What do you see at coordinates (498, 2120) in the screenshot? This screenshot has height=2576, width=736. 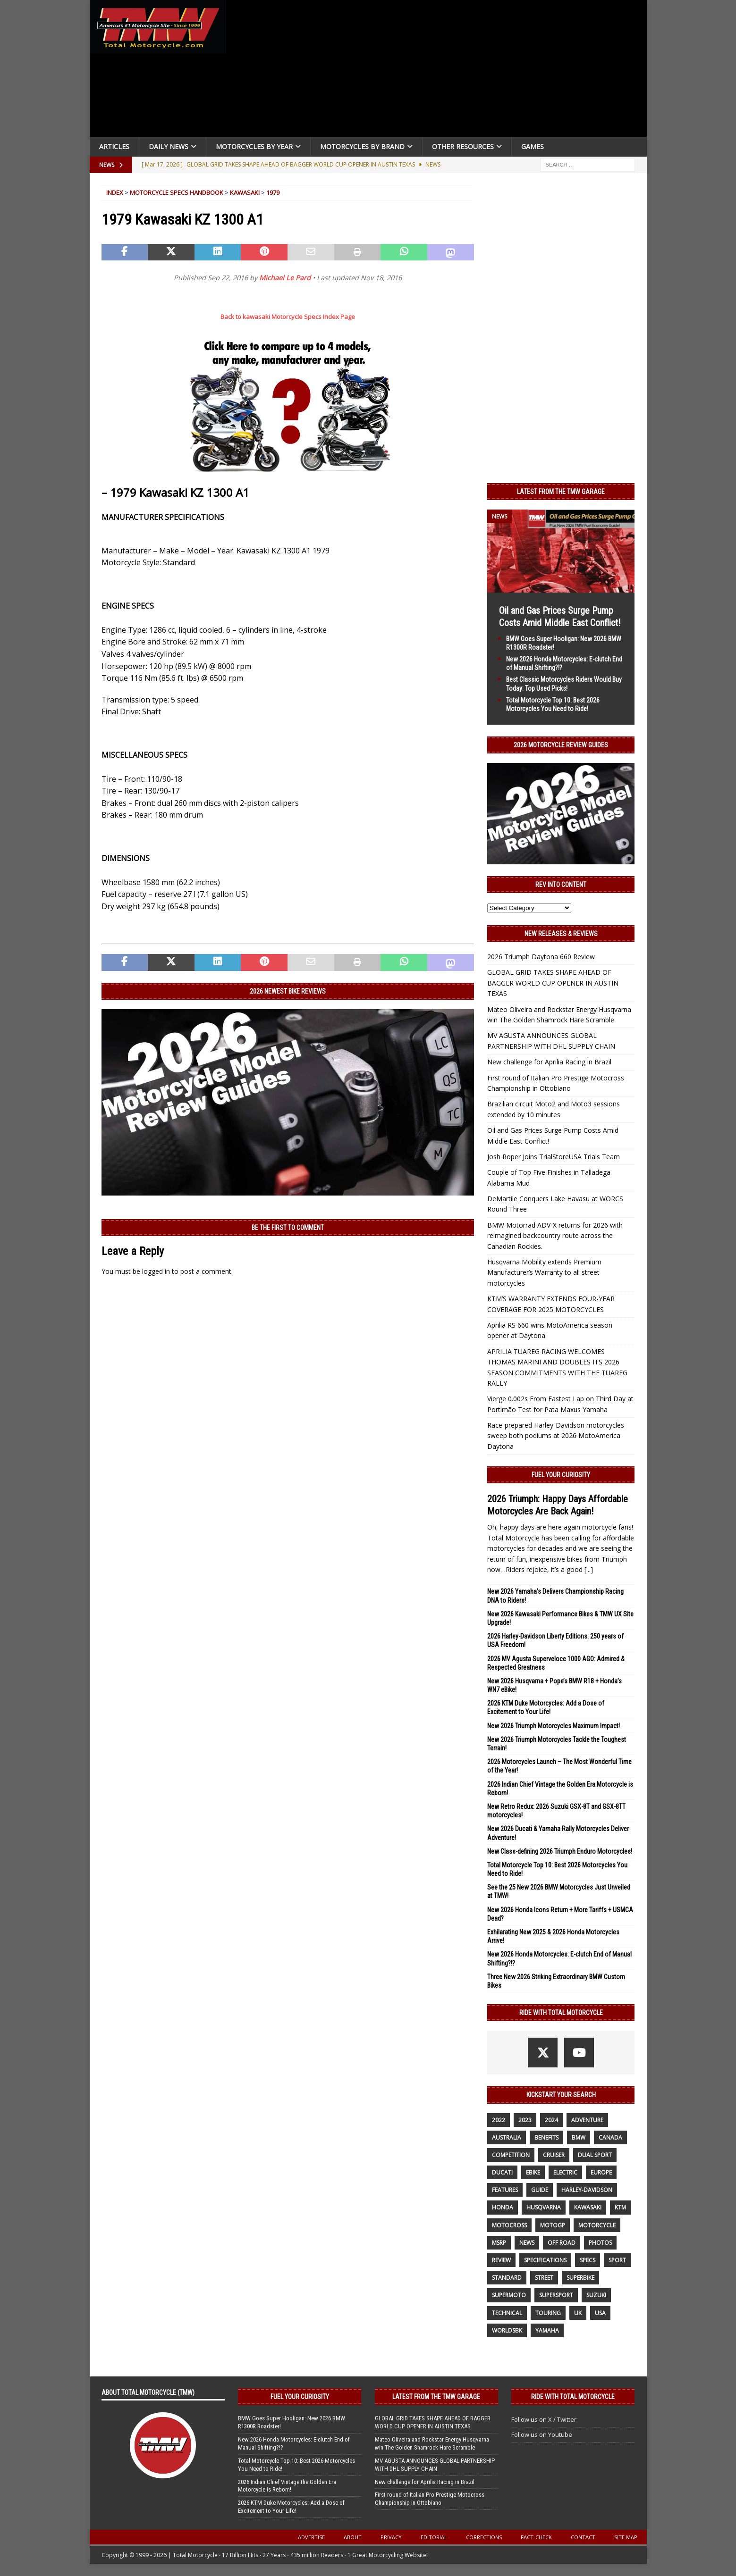 I see `2022` at bounding box center [498, 2120].